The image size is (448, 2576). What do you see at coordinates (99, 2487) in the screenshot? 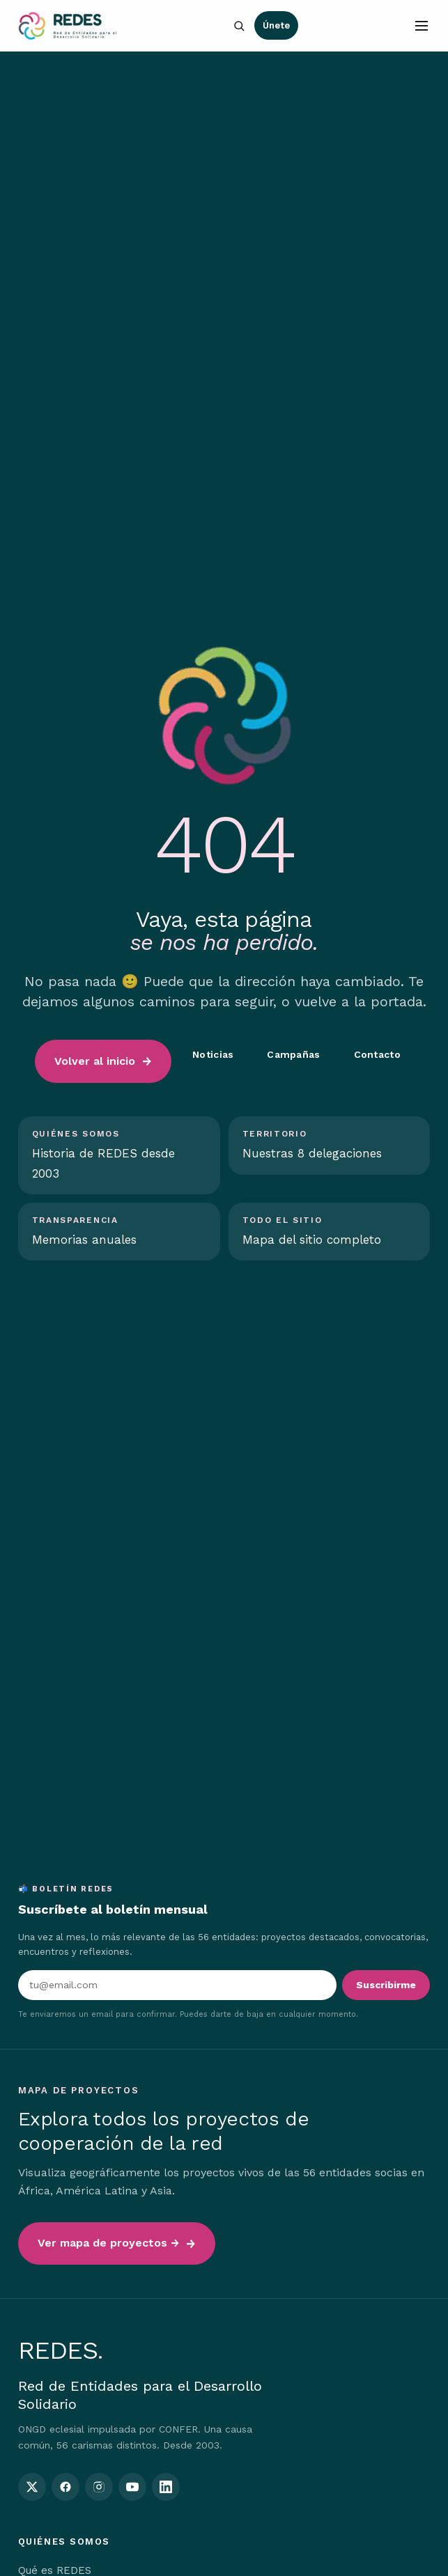
I see `[REDES en Instagram]` at bounding box center [99, 2487].